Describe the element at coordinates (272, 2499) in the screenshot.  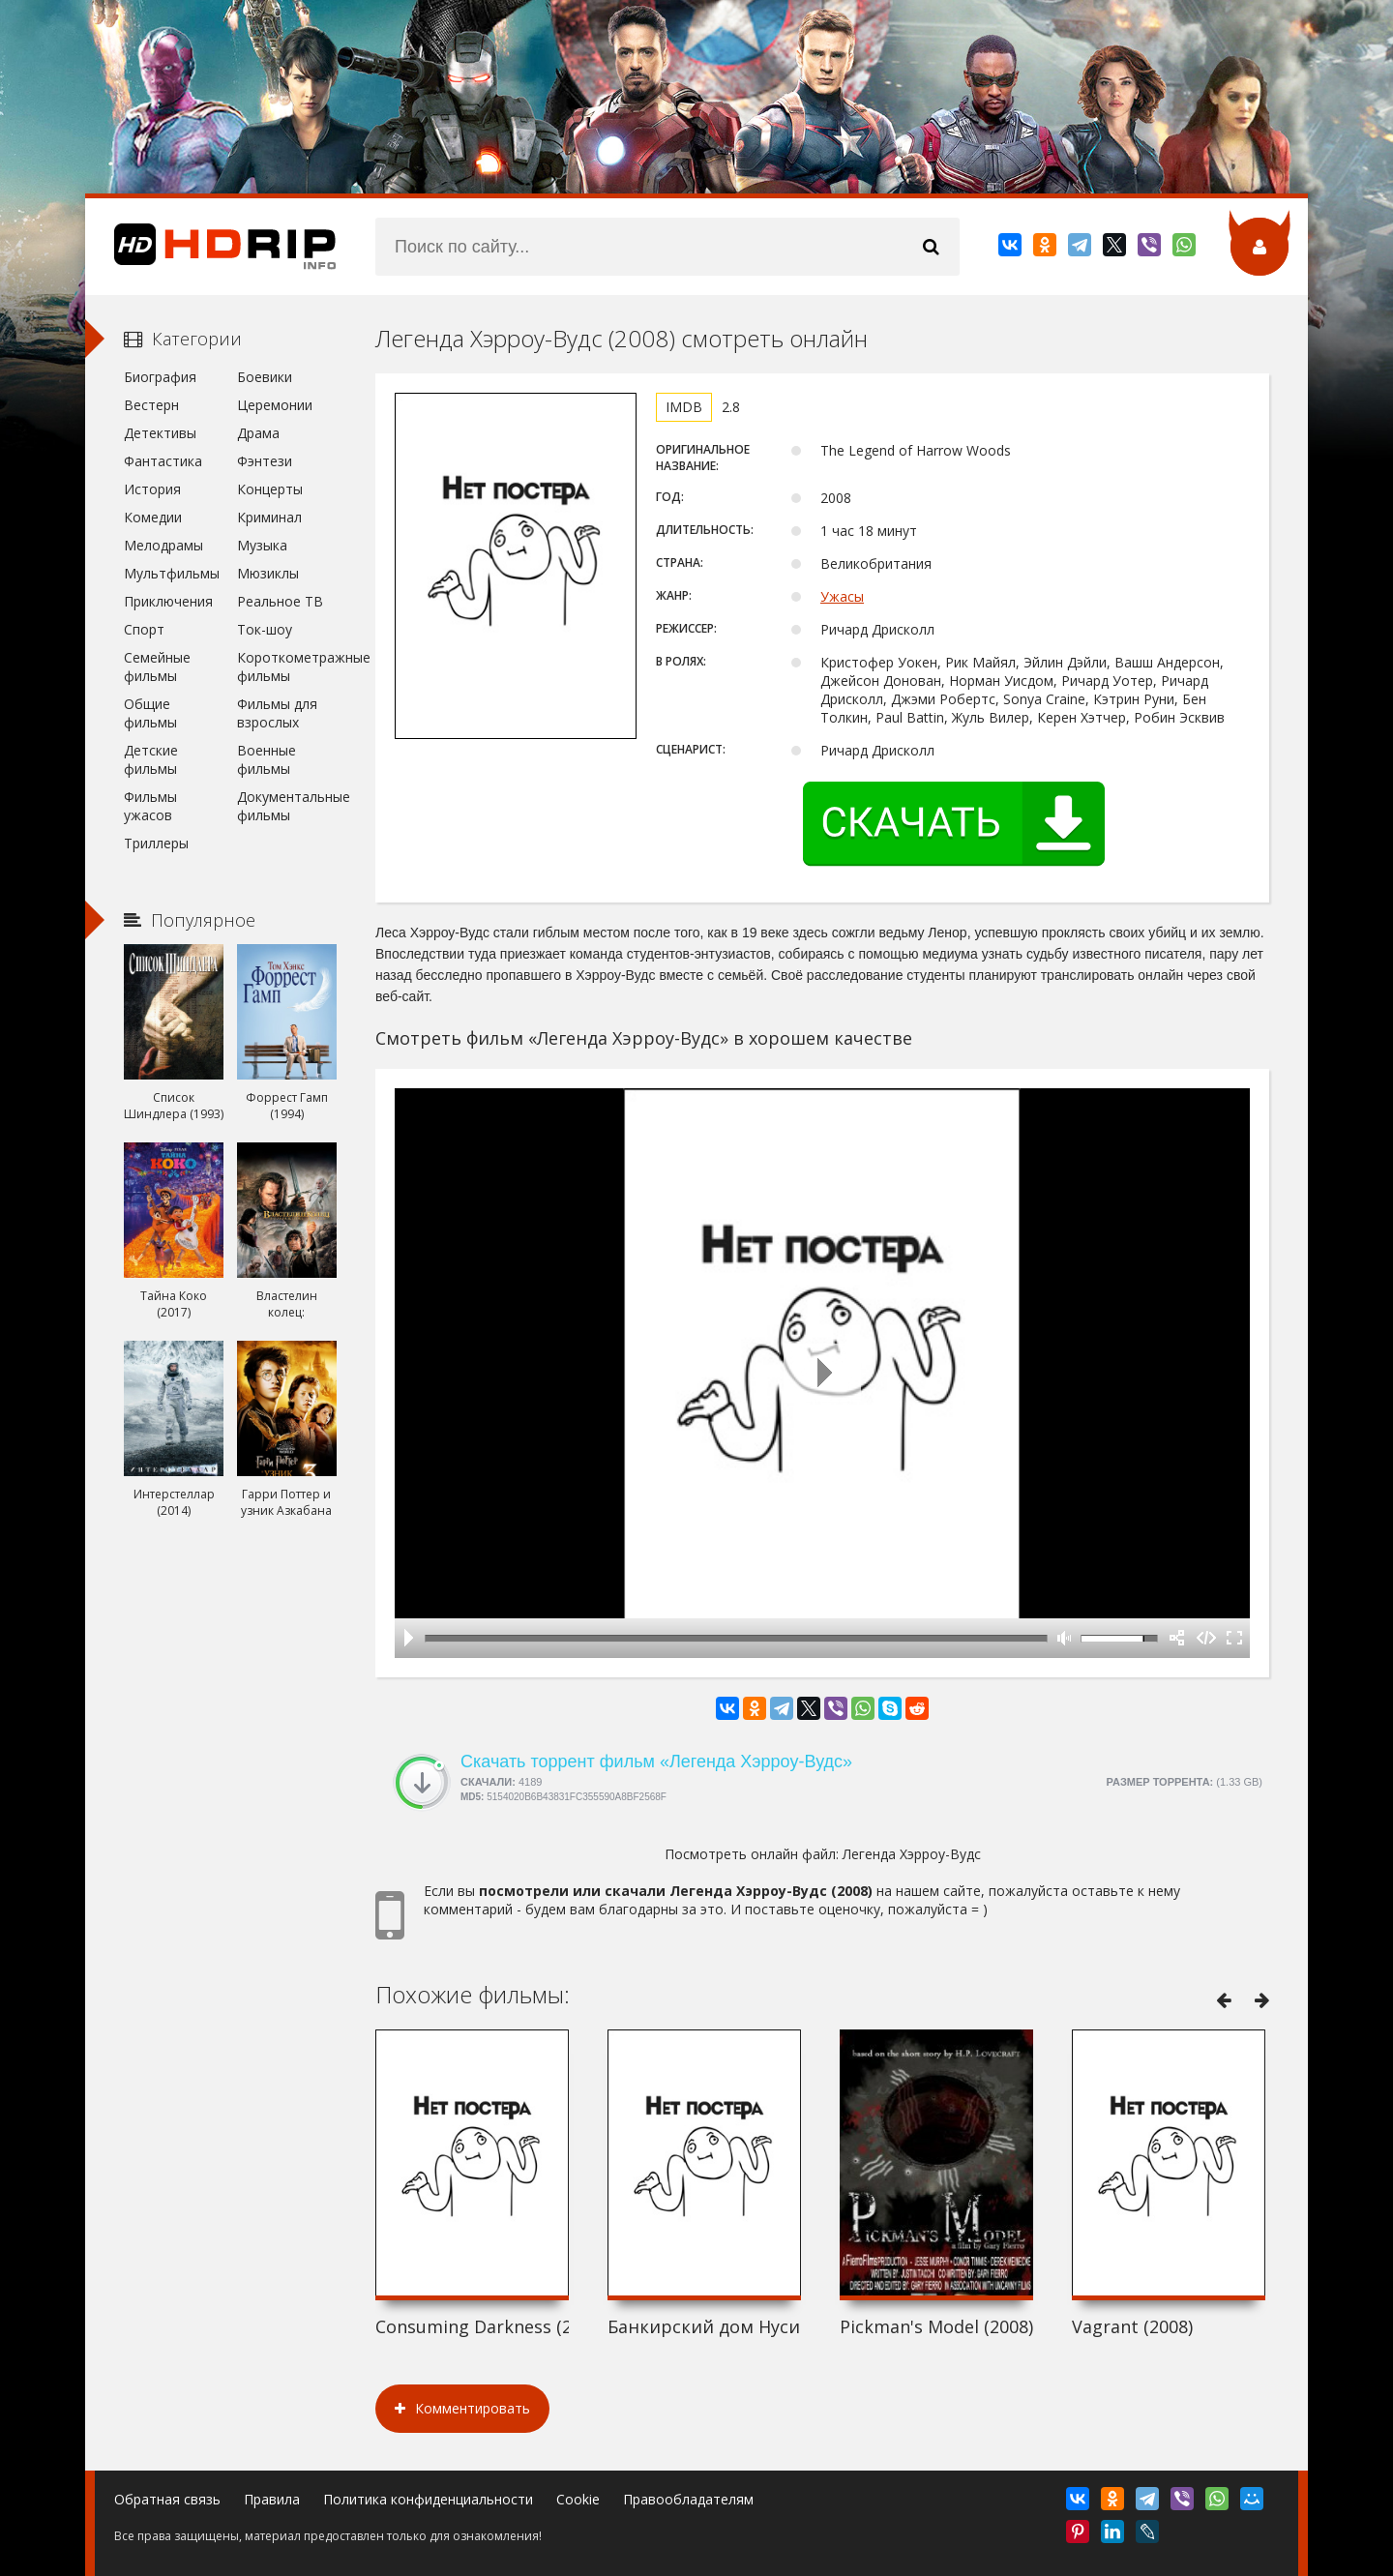
I see `Правила` at that location.